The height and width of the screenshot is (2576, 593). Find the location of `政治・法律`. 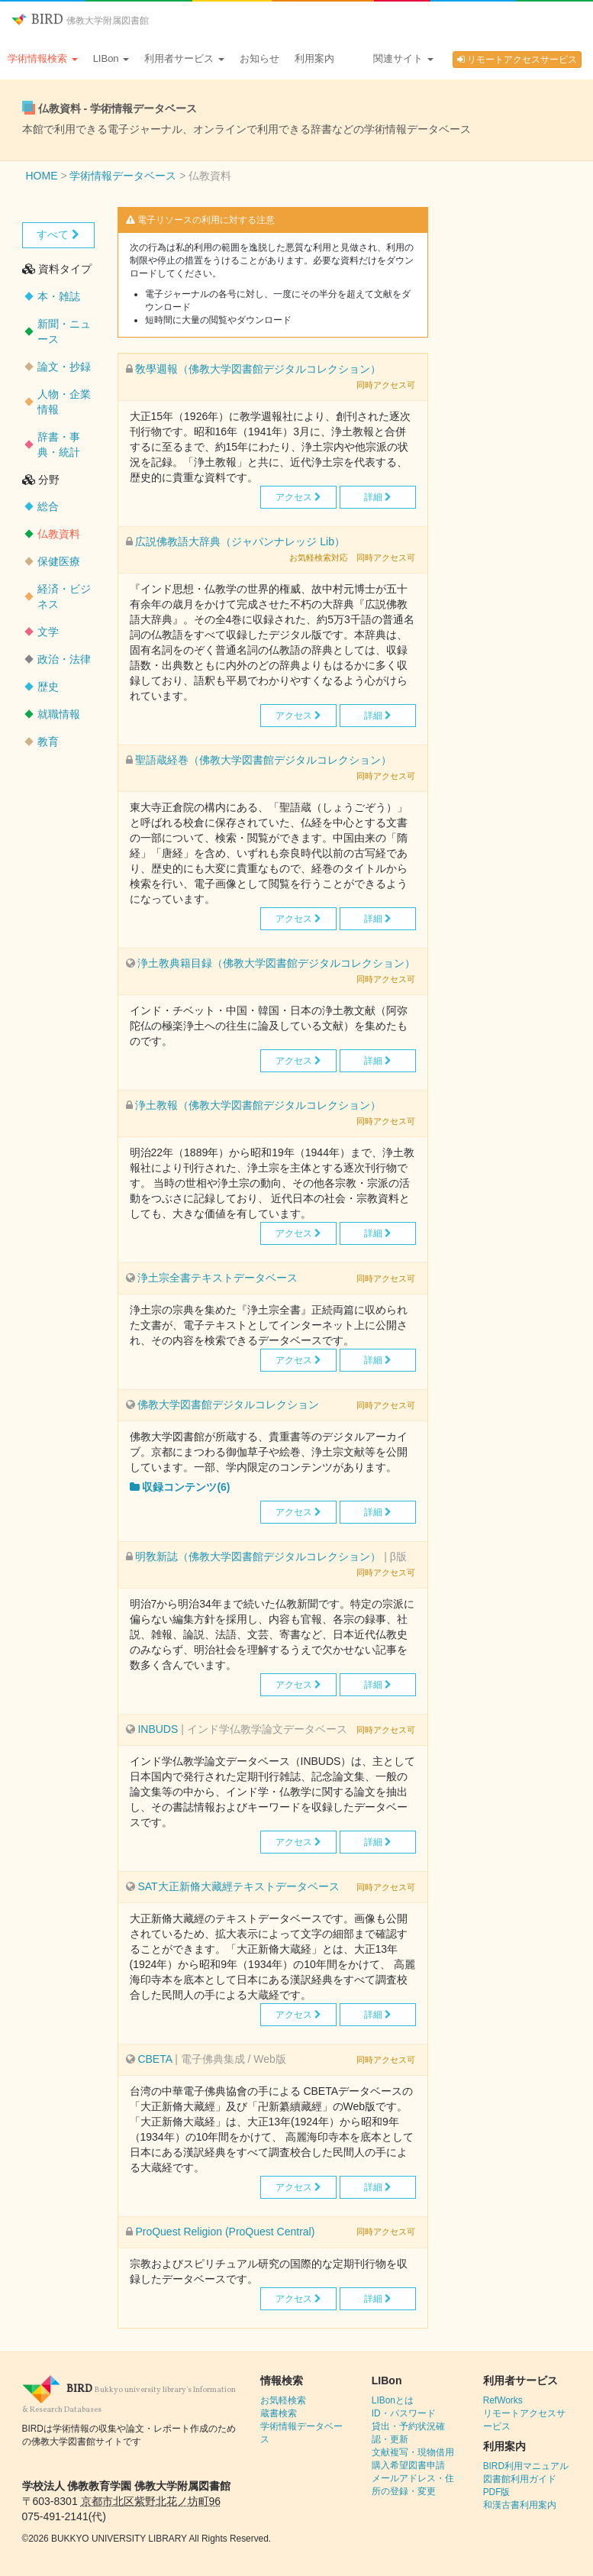

政治・法律 is located at coordinates (64, 659).